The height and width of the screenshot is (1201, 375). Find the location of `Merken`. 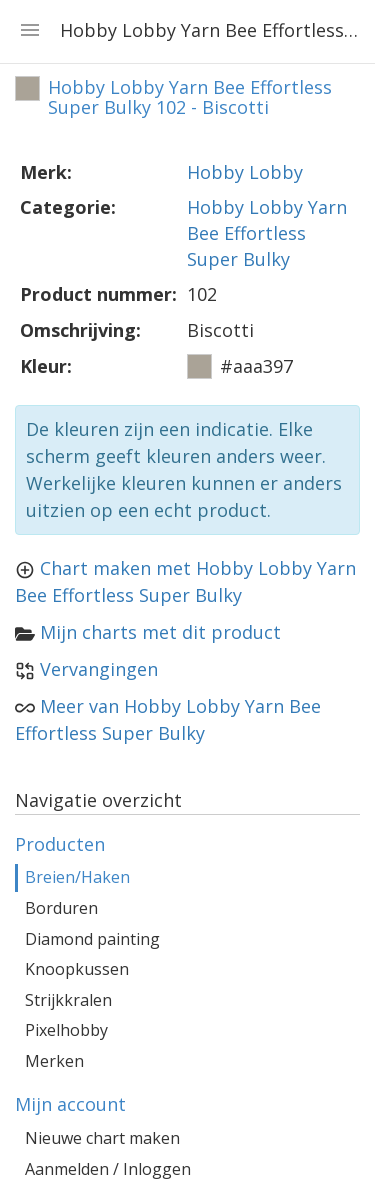

Merken is located at coordinates (54, 1061).